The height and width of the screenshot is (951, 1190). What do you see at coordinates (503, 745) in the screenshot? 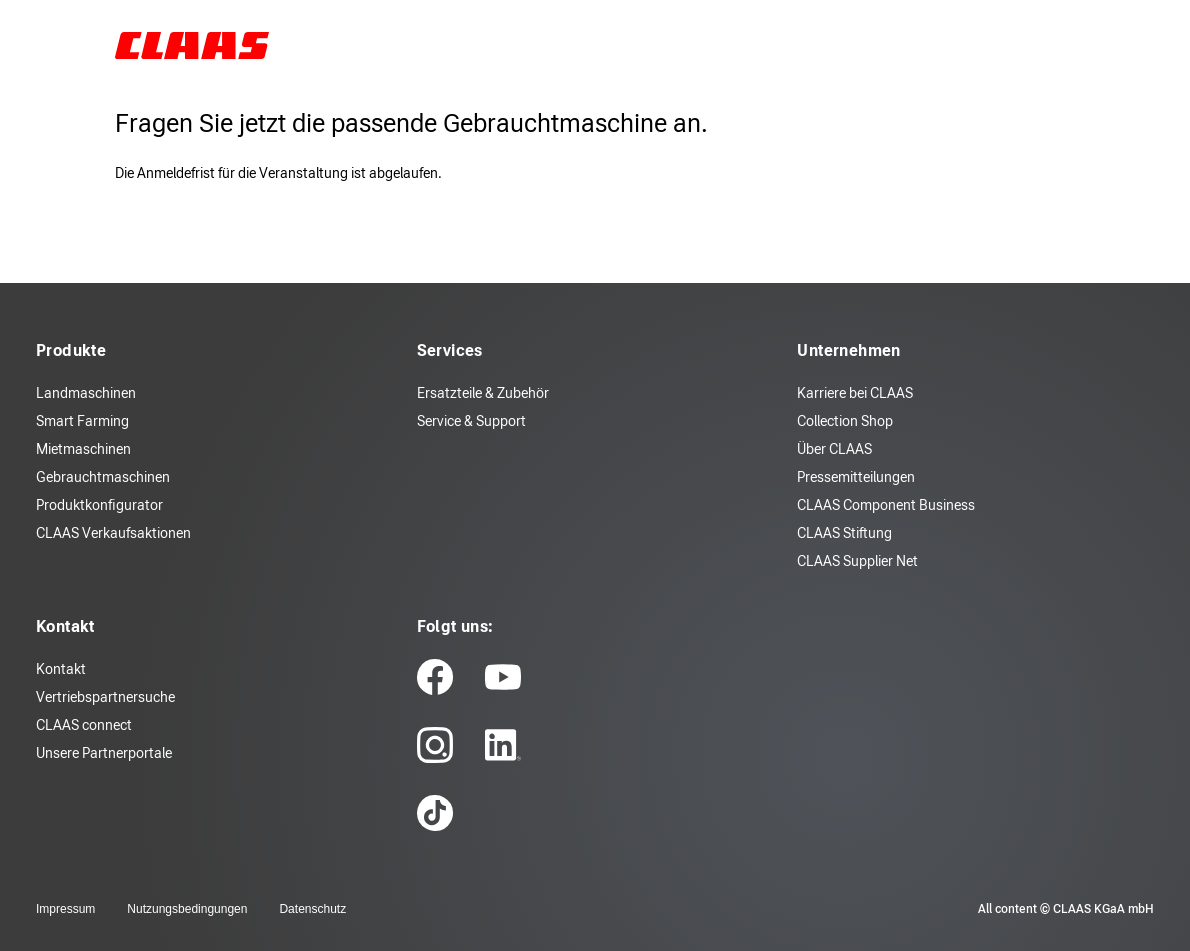
I see `[linkedin]` at bounding box center [503, 745].